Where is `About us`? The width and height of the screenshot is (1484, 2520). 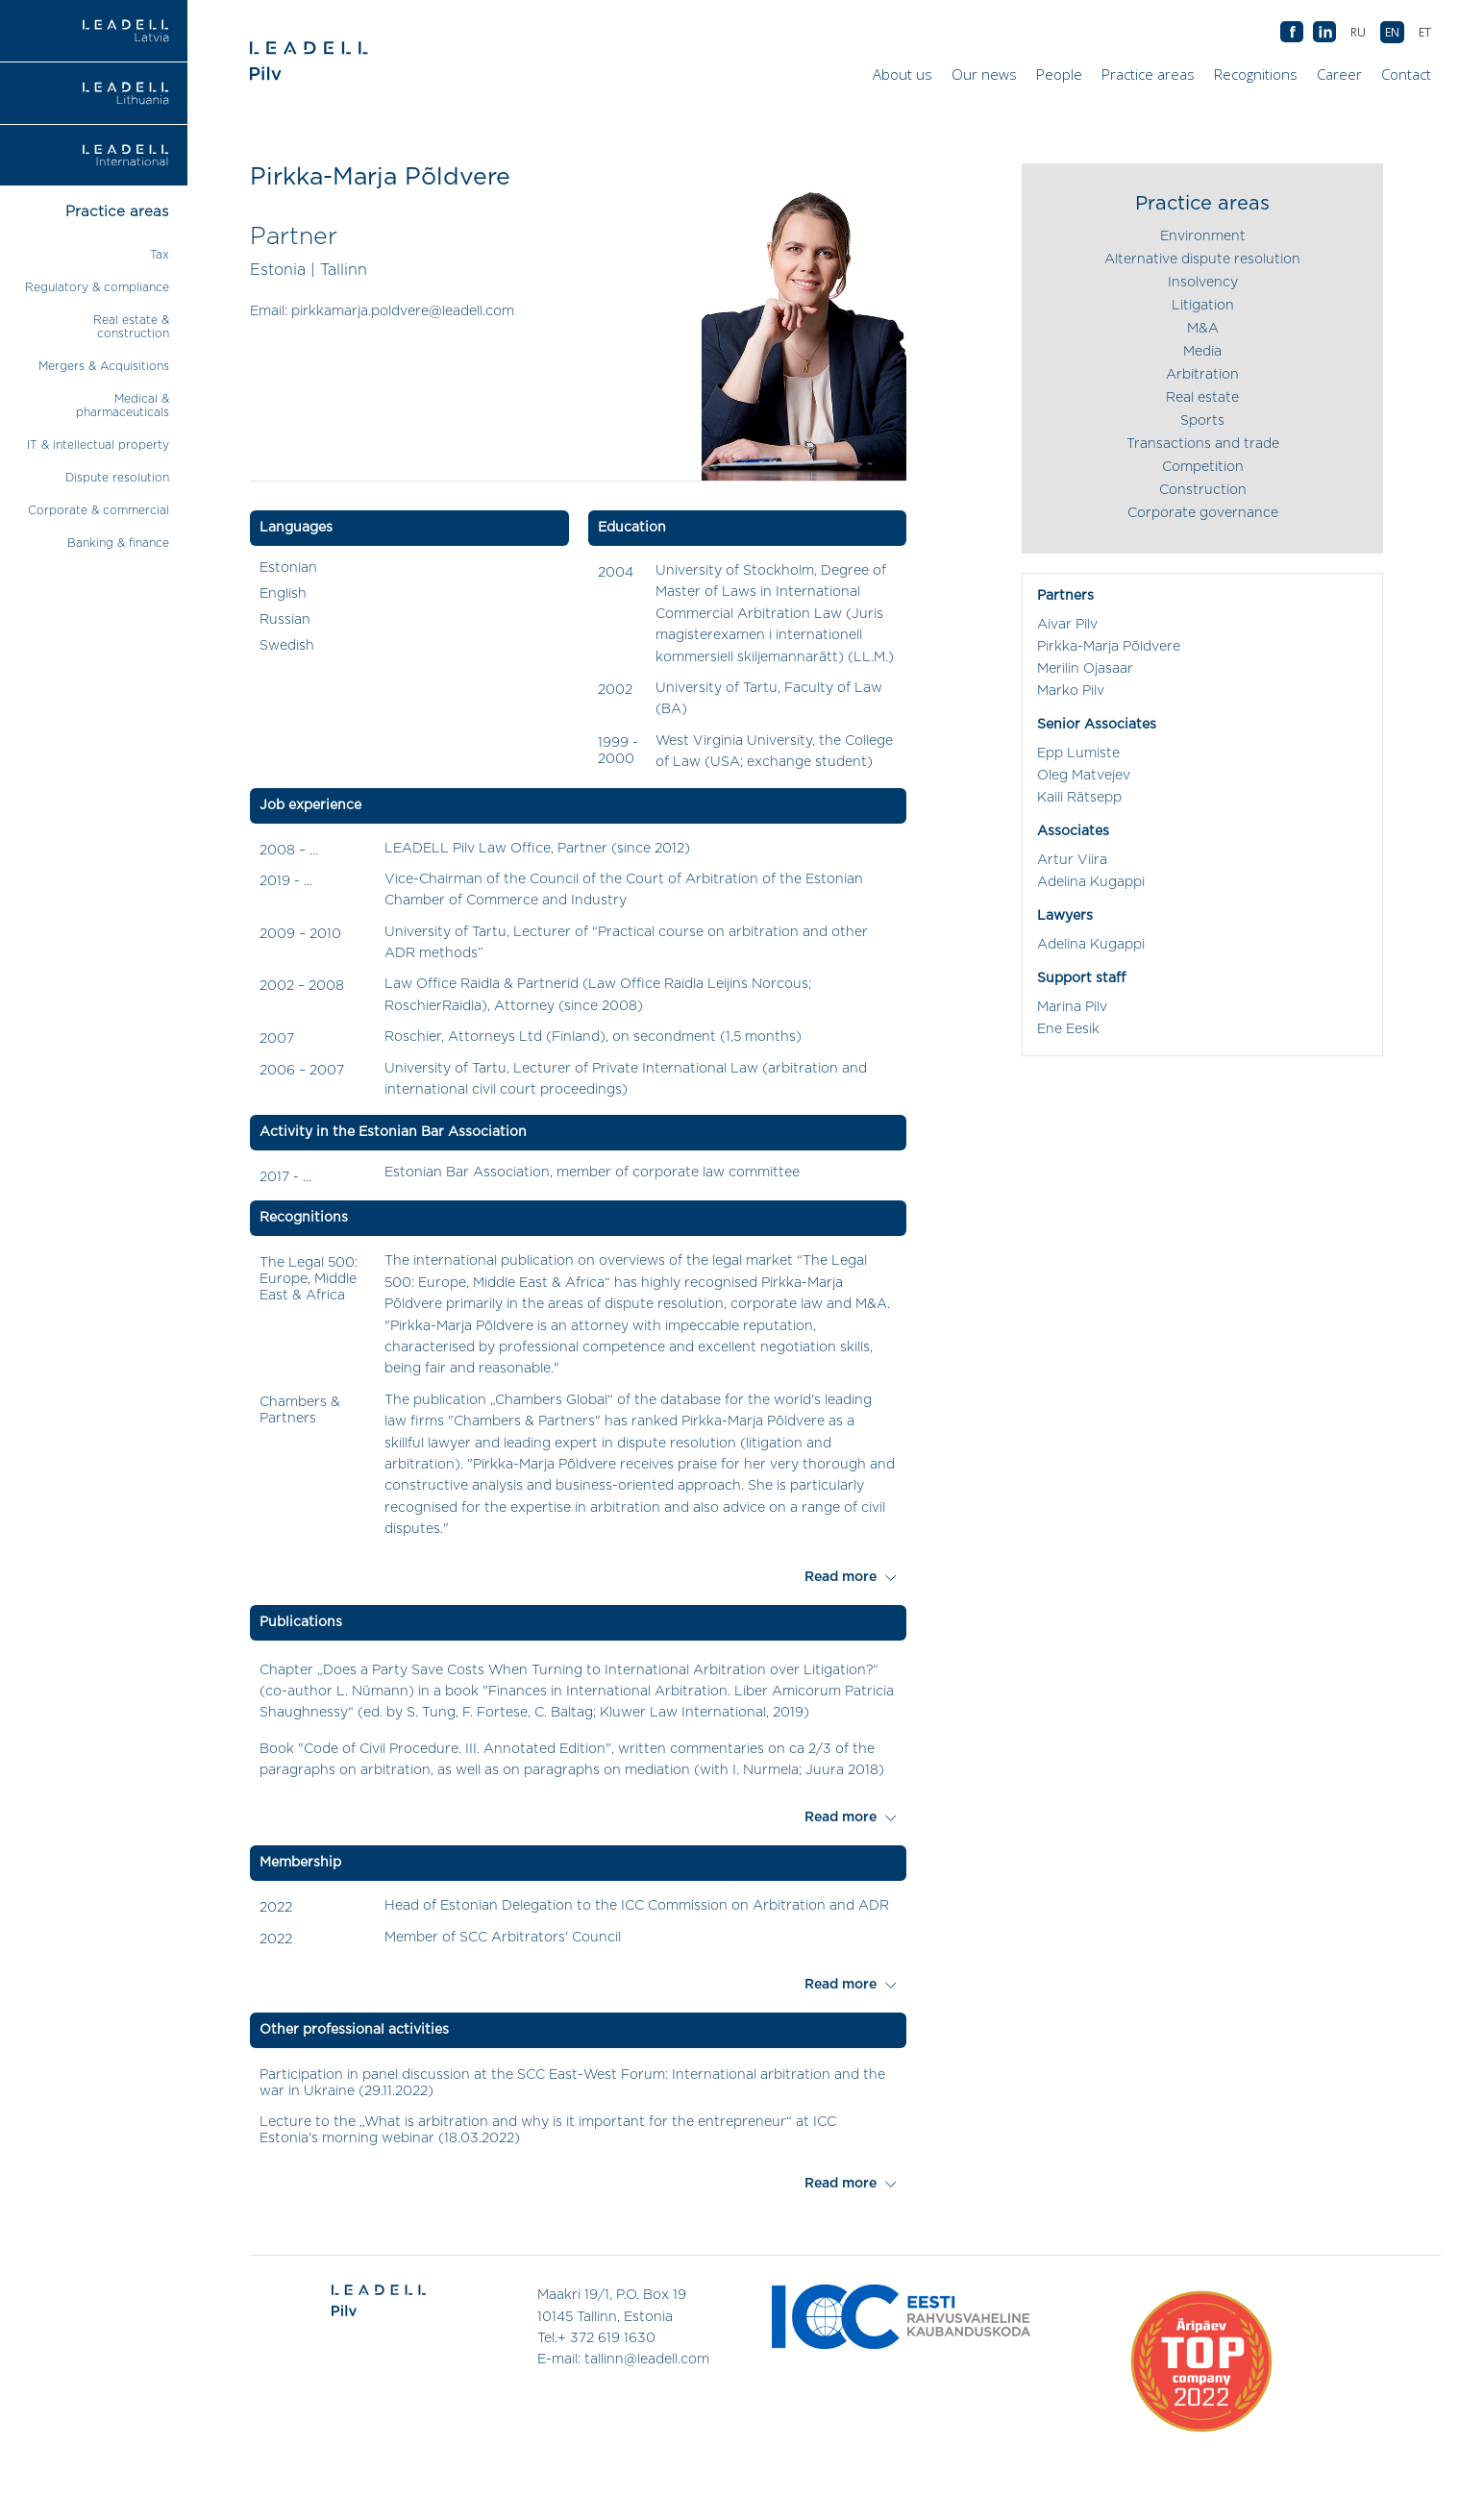 About us is located at coordinates (902, 74).